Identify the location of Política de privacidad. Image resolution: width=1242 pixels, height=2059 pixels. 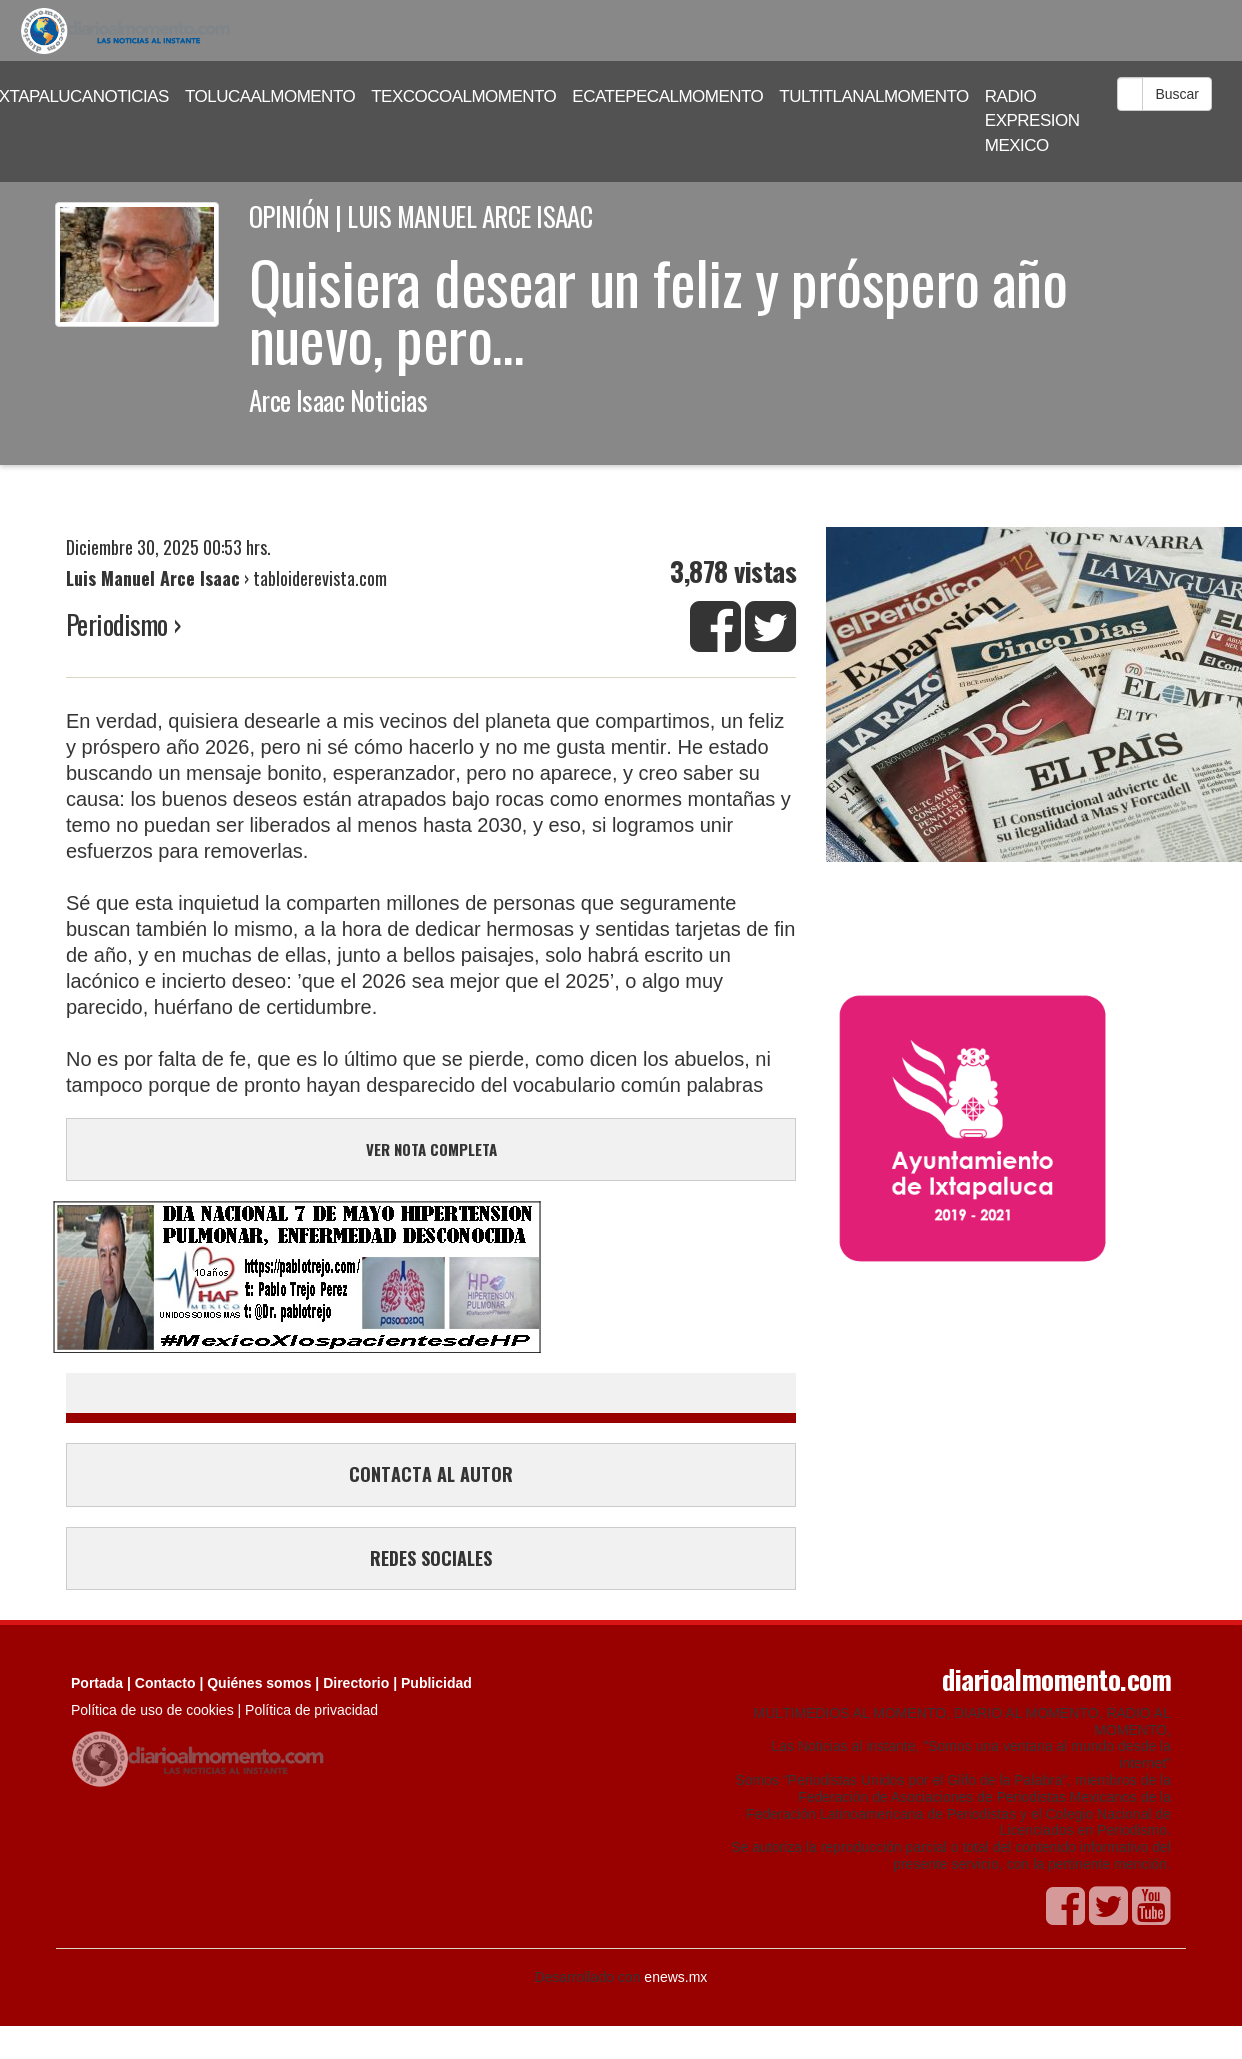
(311, 1710).